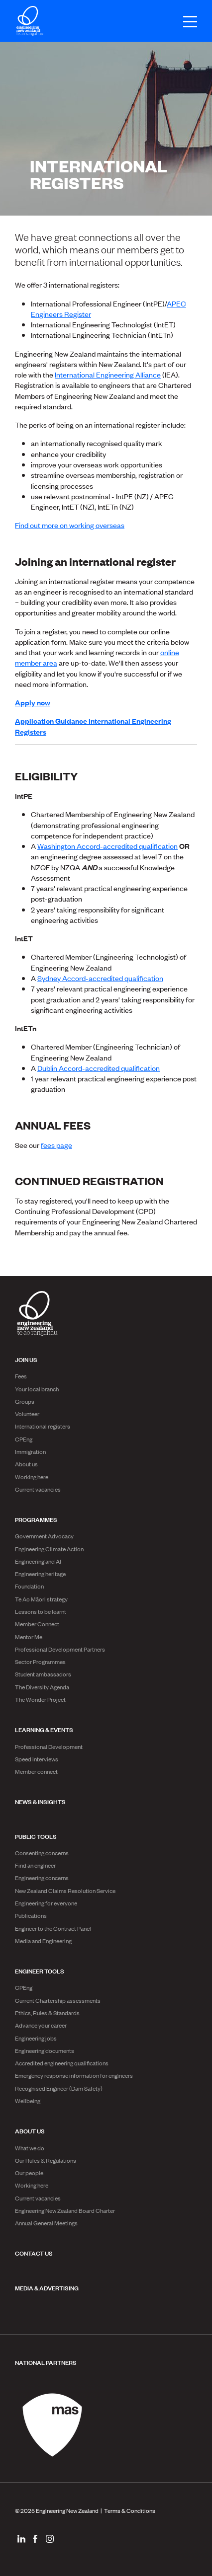 Image resolution: width=212 pixels, height=2576 pixels. Describe the element at coordinates (24, 1401) in the screenshot. I see `Groups` at that location.